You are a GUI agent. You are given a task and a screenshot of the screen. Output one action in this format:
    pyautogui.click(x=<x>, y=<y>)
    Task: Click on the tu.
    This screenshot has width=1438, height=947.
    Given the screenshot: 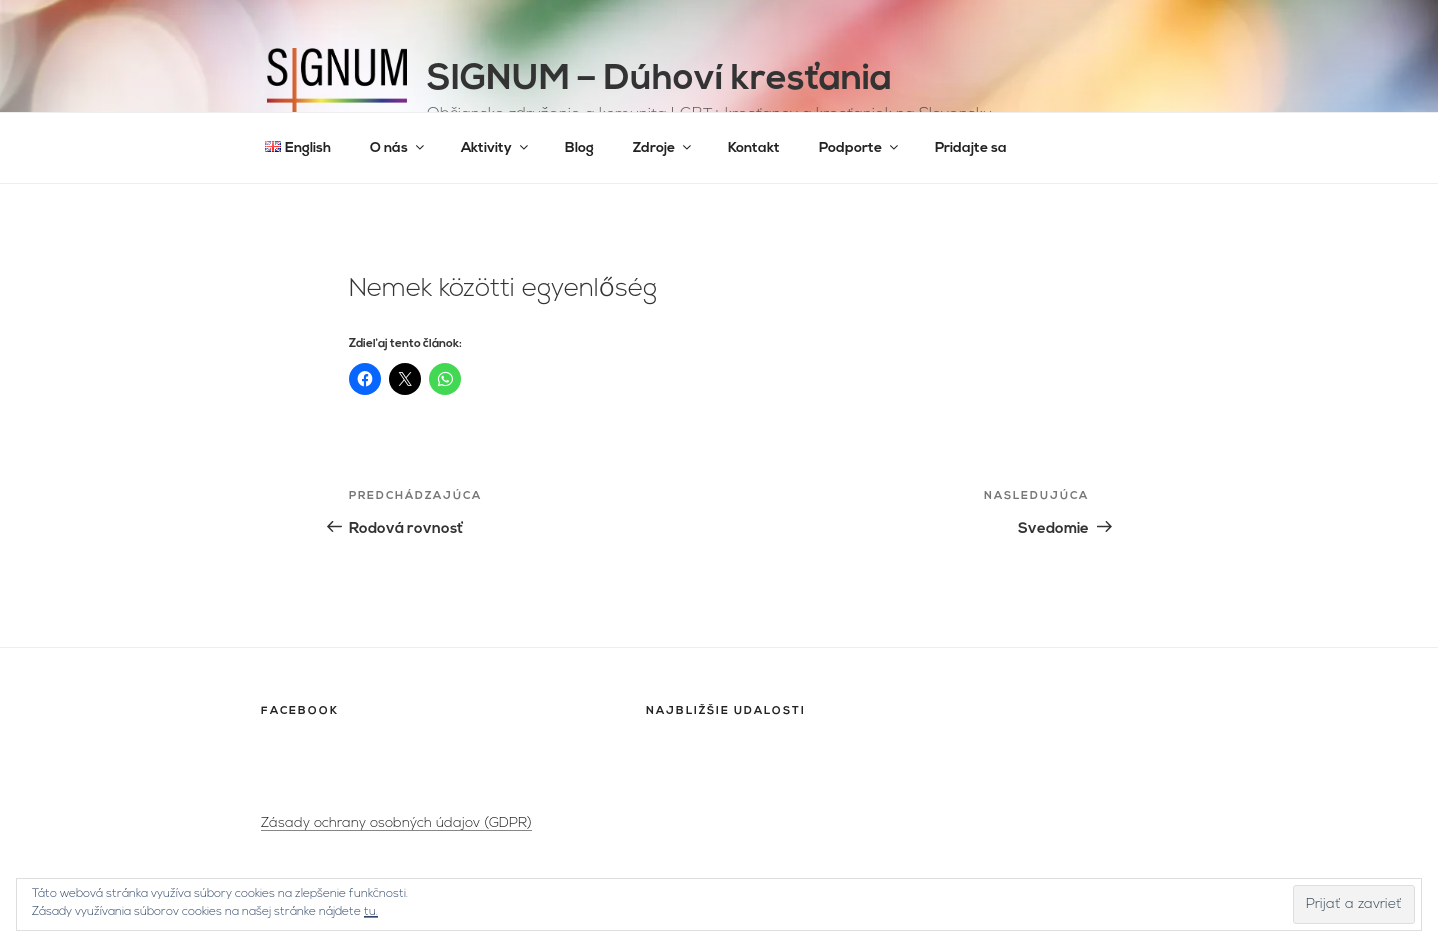 What is the action you would take?
    pyautogui.click(x=371, y=912)
    